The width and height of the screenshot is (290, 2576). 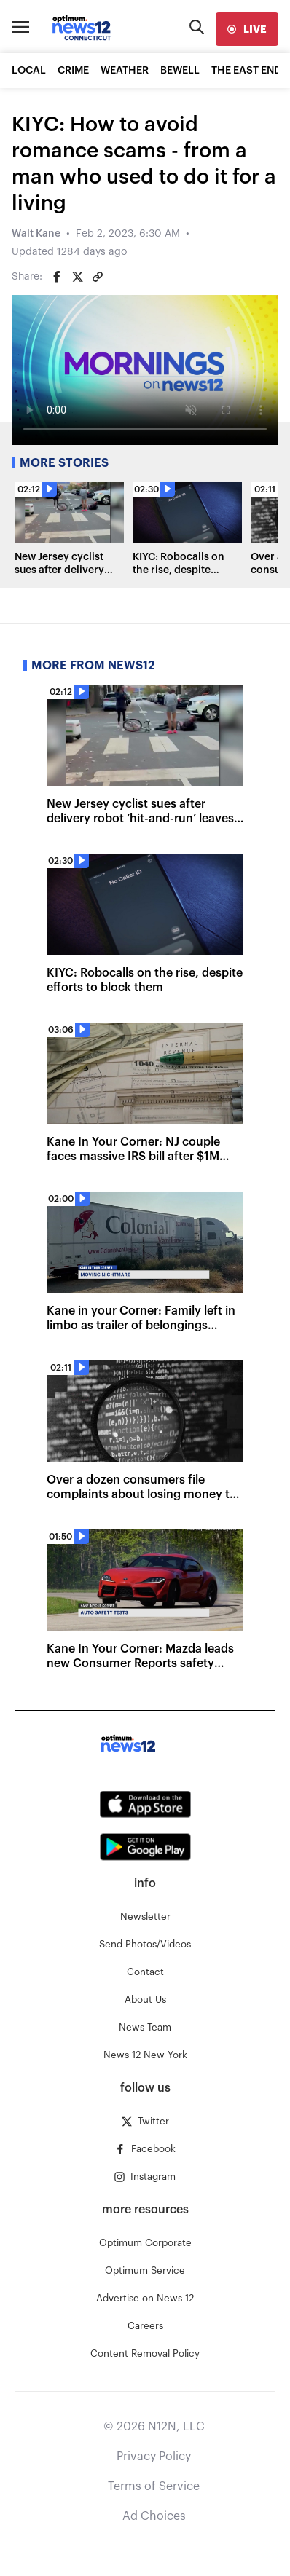 What do you see at coordinates (247, 29) in the screenshot?
I see `[live]` at bounding box center [247, 29].